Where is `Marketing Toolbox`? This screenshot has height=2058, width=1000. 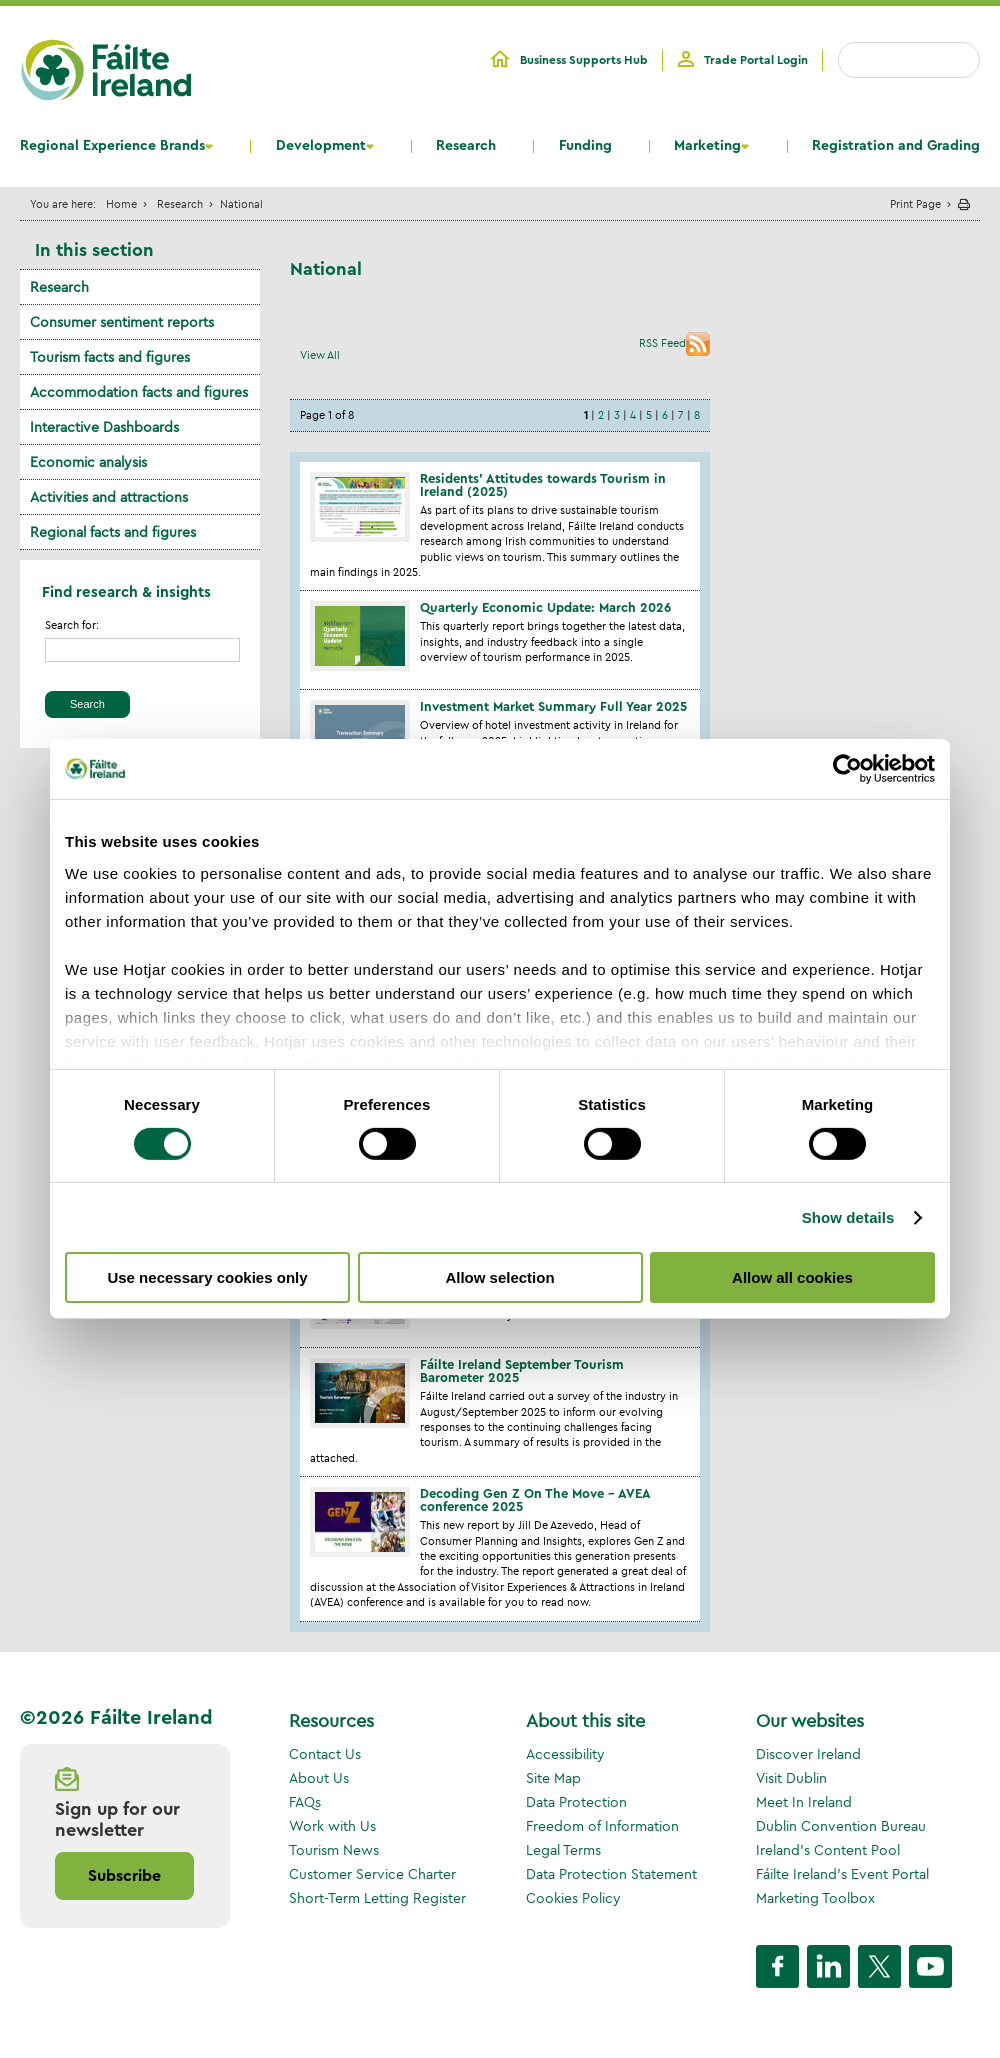
Marketing Toolbox is located at coordinates (815, 1898).